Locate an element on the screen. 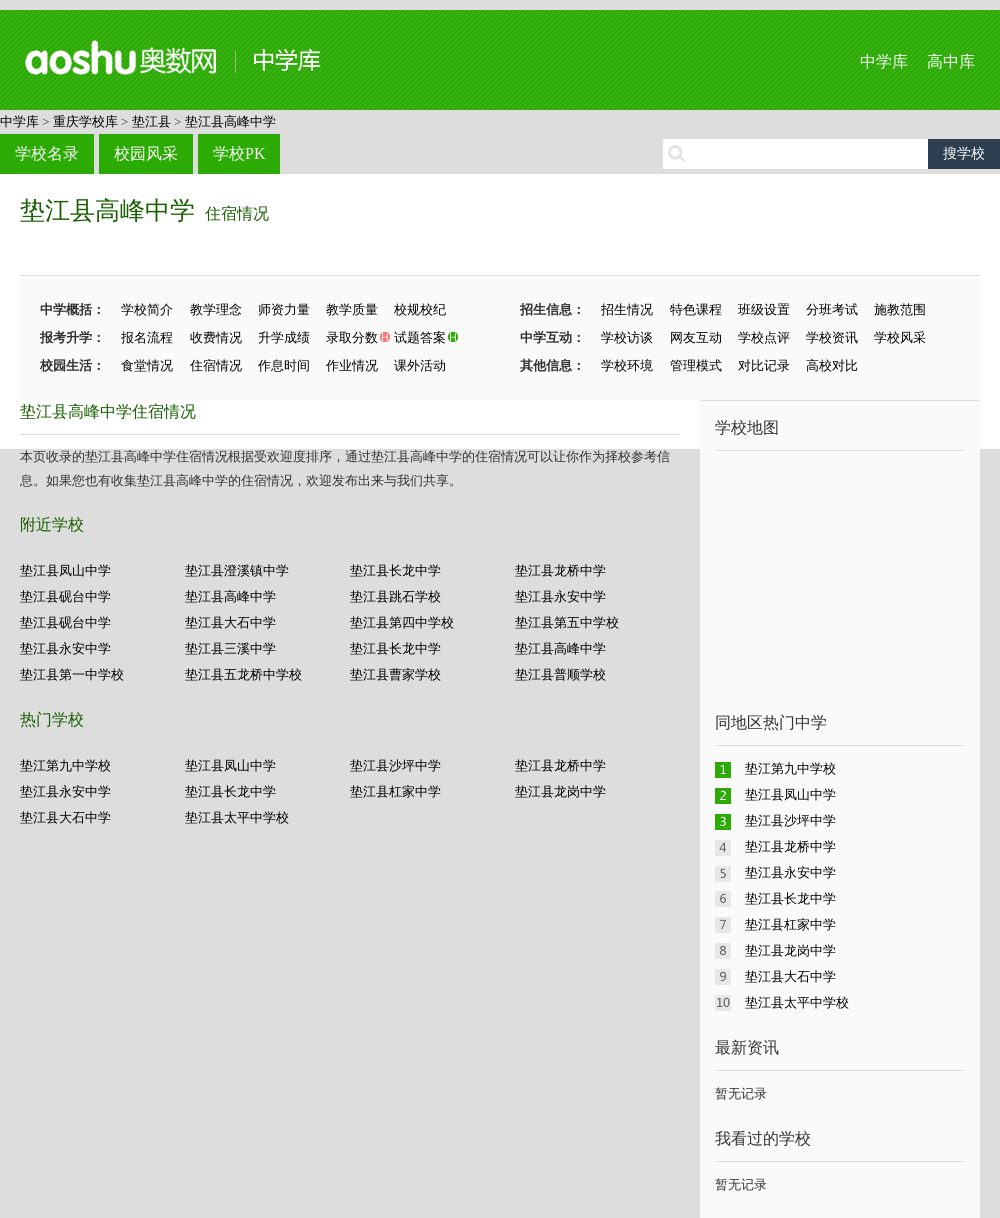 This screenshot has width=1000, height=1218. 高校对比 is located at coordinates (832, 365).